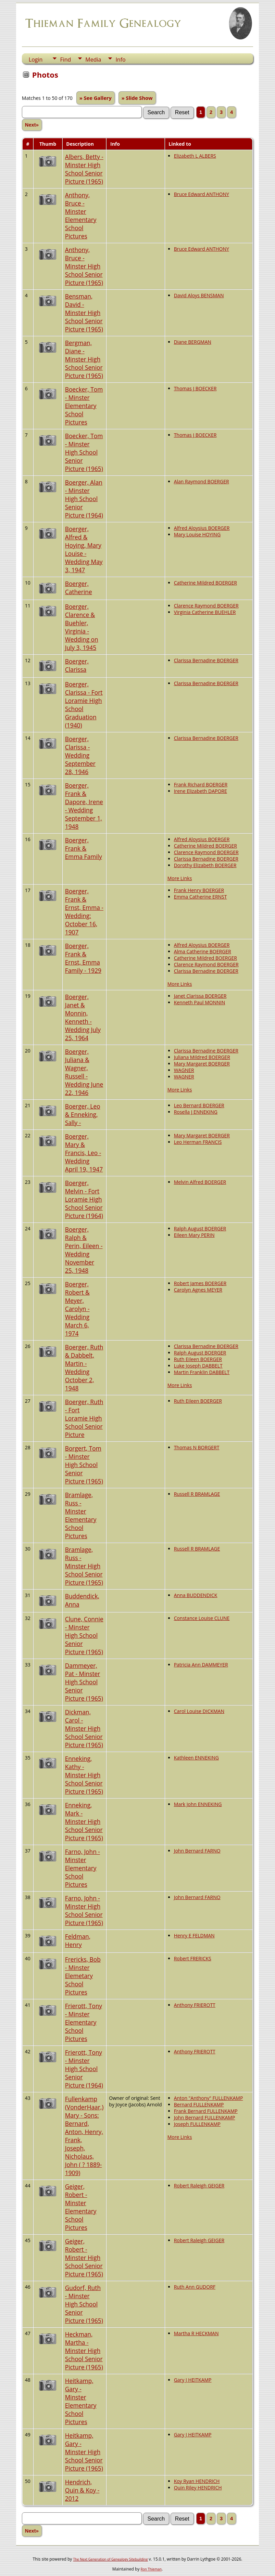  What do you see at coordinates (200, 784) in the screenshot?
I see `Frank Richard BOERGER` at bounding box center [200, 784].